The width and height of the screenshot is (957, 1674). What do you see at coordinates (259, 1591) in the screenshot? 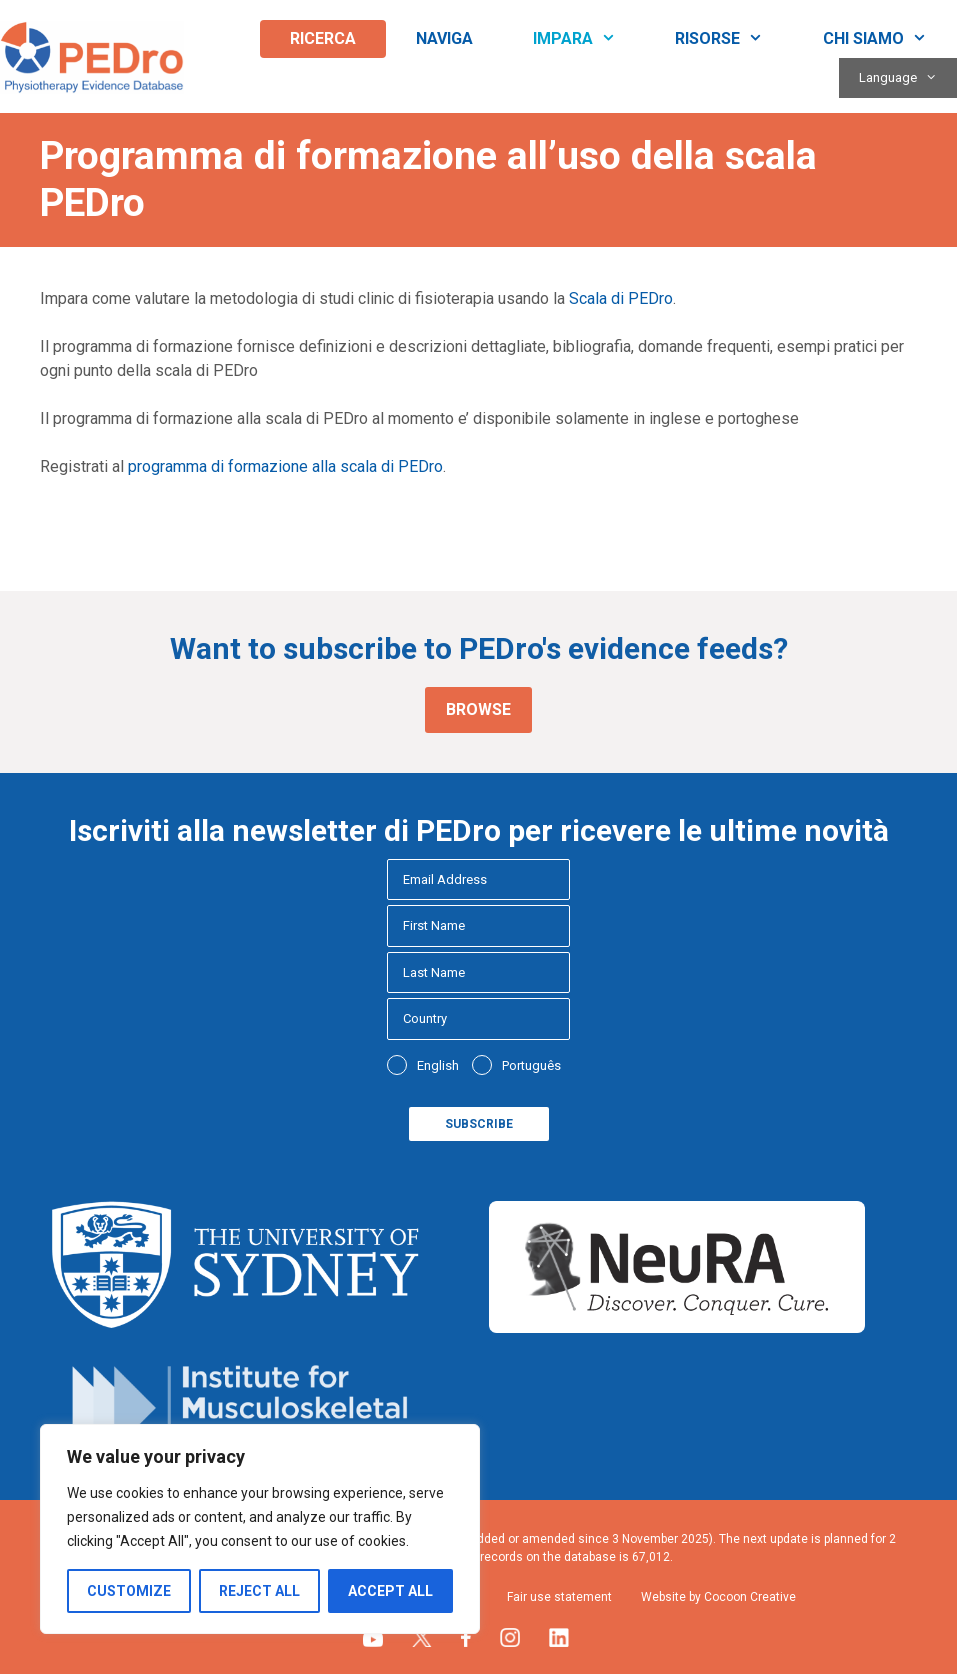
I see `Reject All` at bounding box center [259, 1591].